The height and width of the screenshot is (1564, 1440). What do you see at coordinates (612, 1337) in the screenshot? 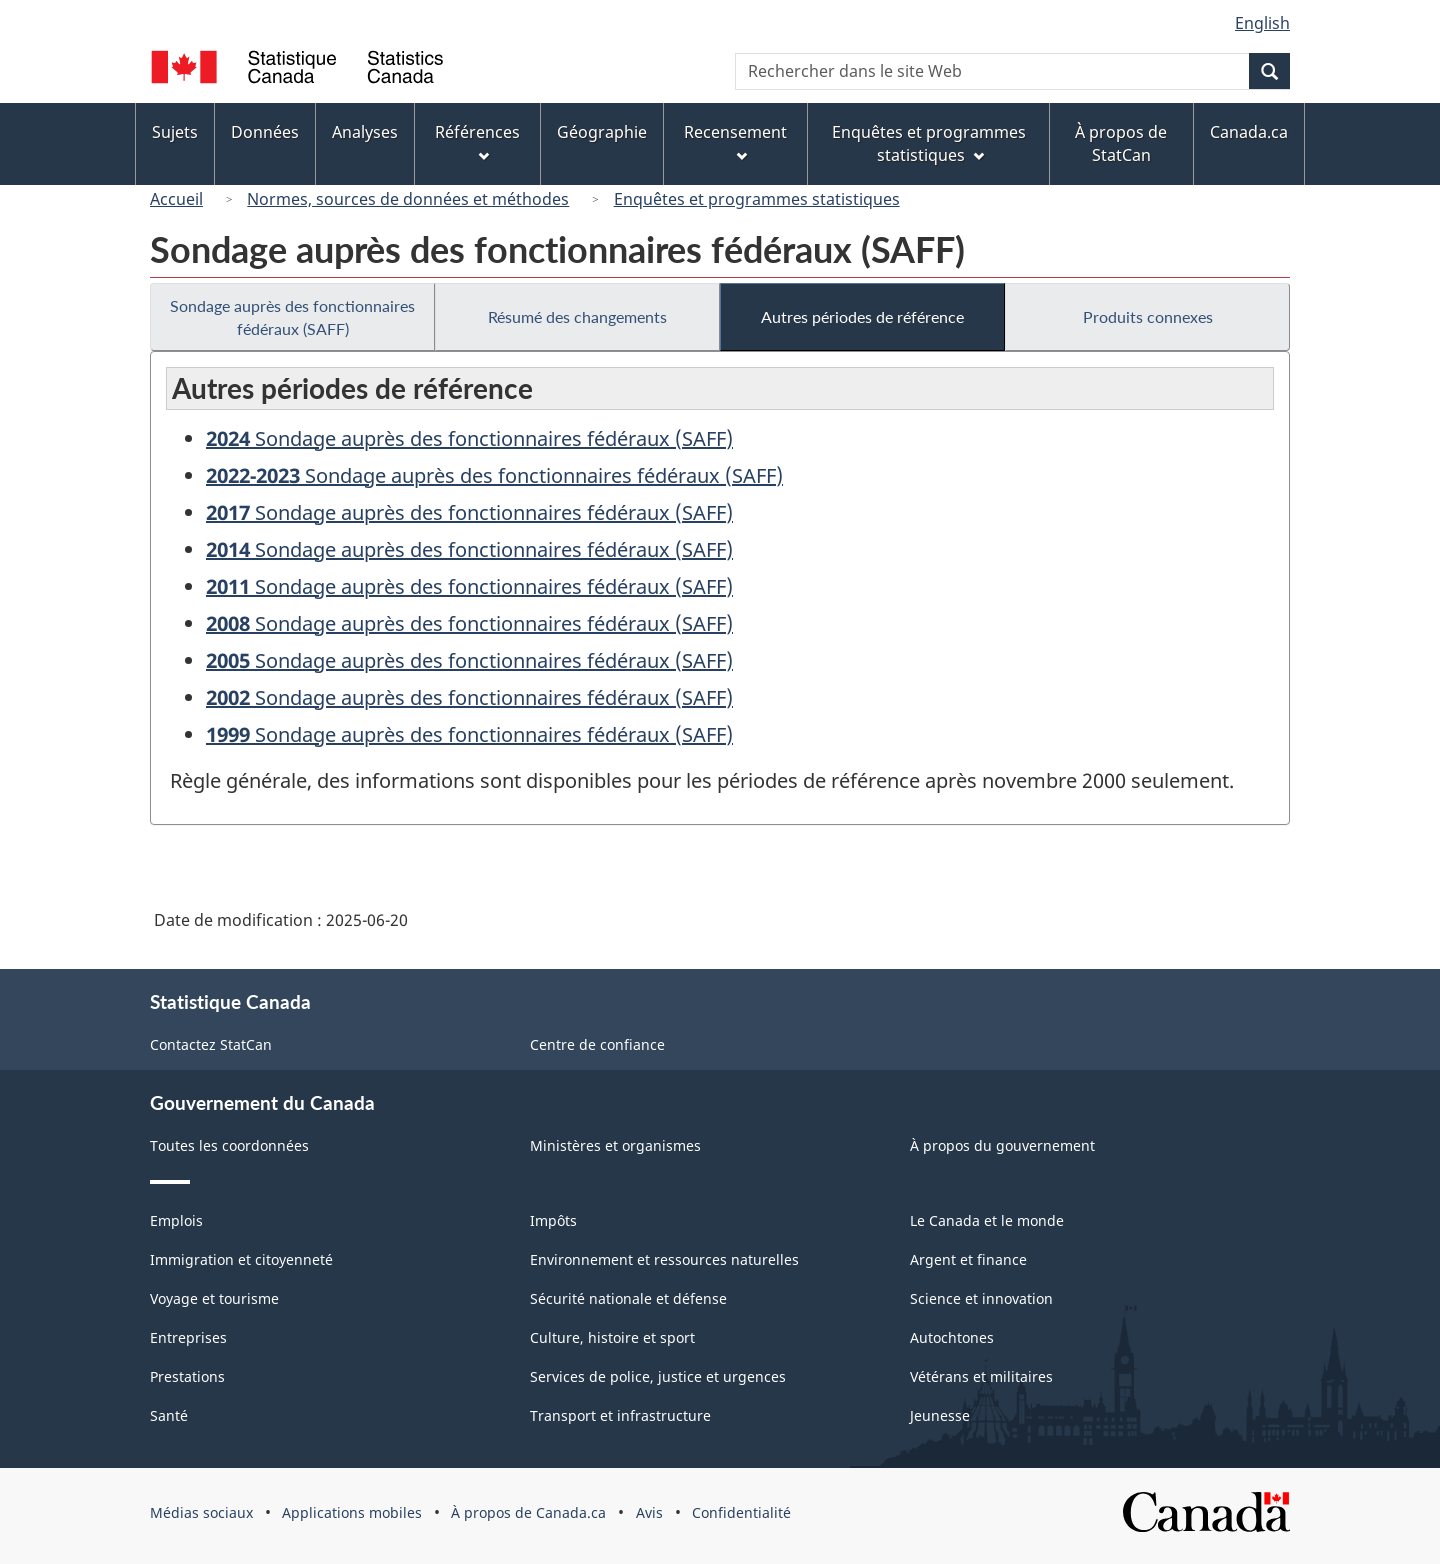
I see `Culture, histoire et sport` at bounding box center [612, 1337].